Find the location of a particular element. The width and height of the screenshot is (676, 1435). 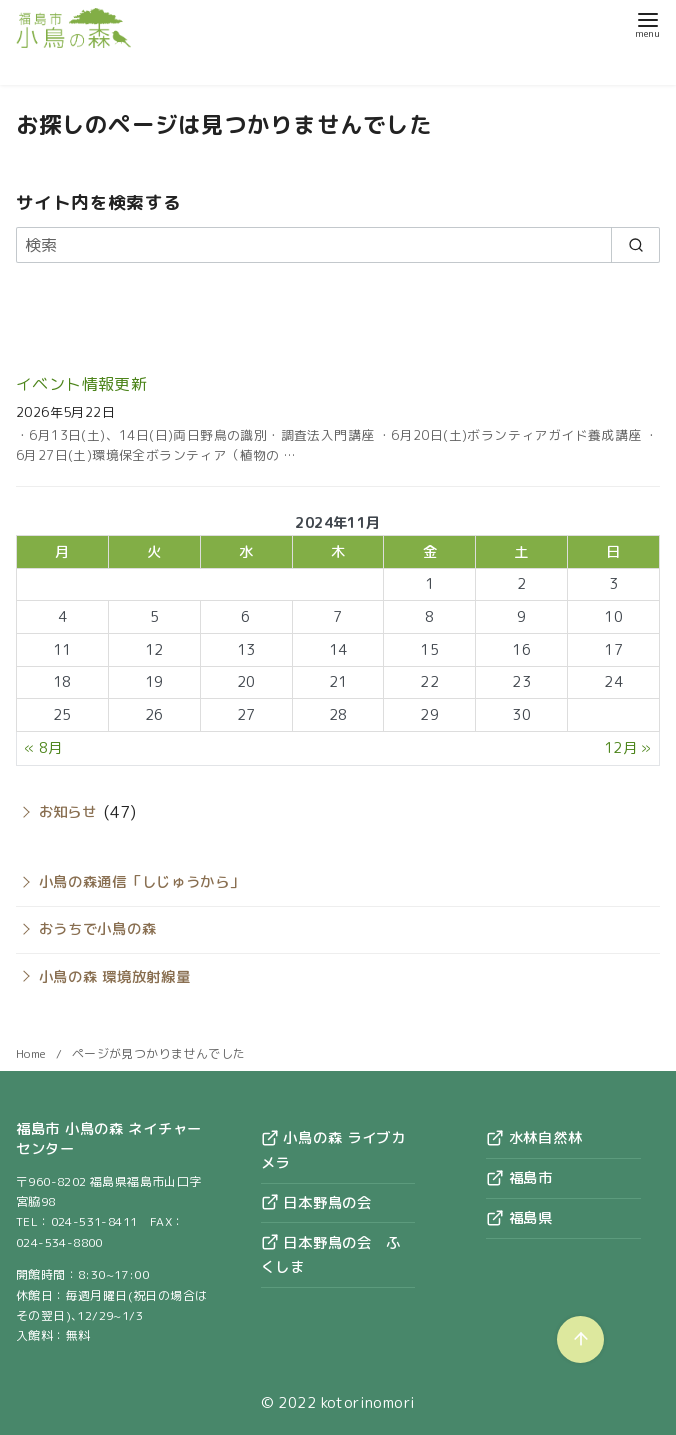

[検索] is located at coordinates (338, 245).